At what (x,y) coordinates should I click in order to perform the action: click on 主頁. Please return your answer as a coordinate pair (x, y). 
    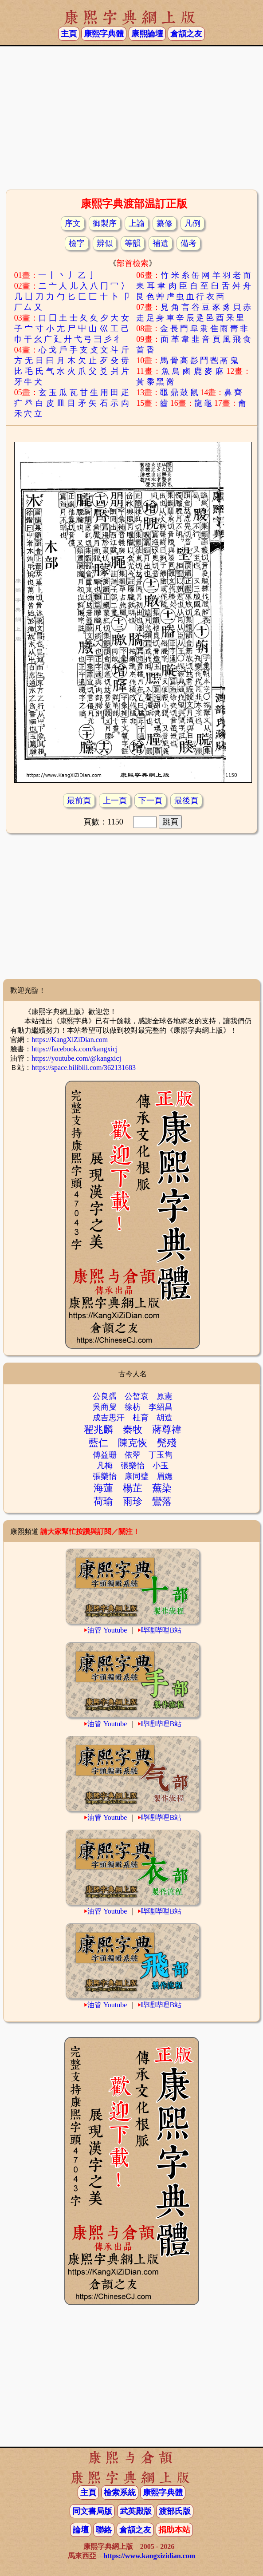
    Looking at the image, I should click on (69, 33).